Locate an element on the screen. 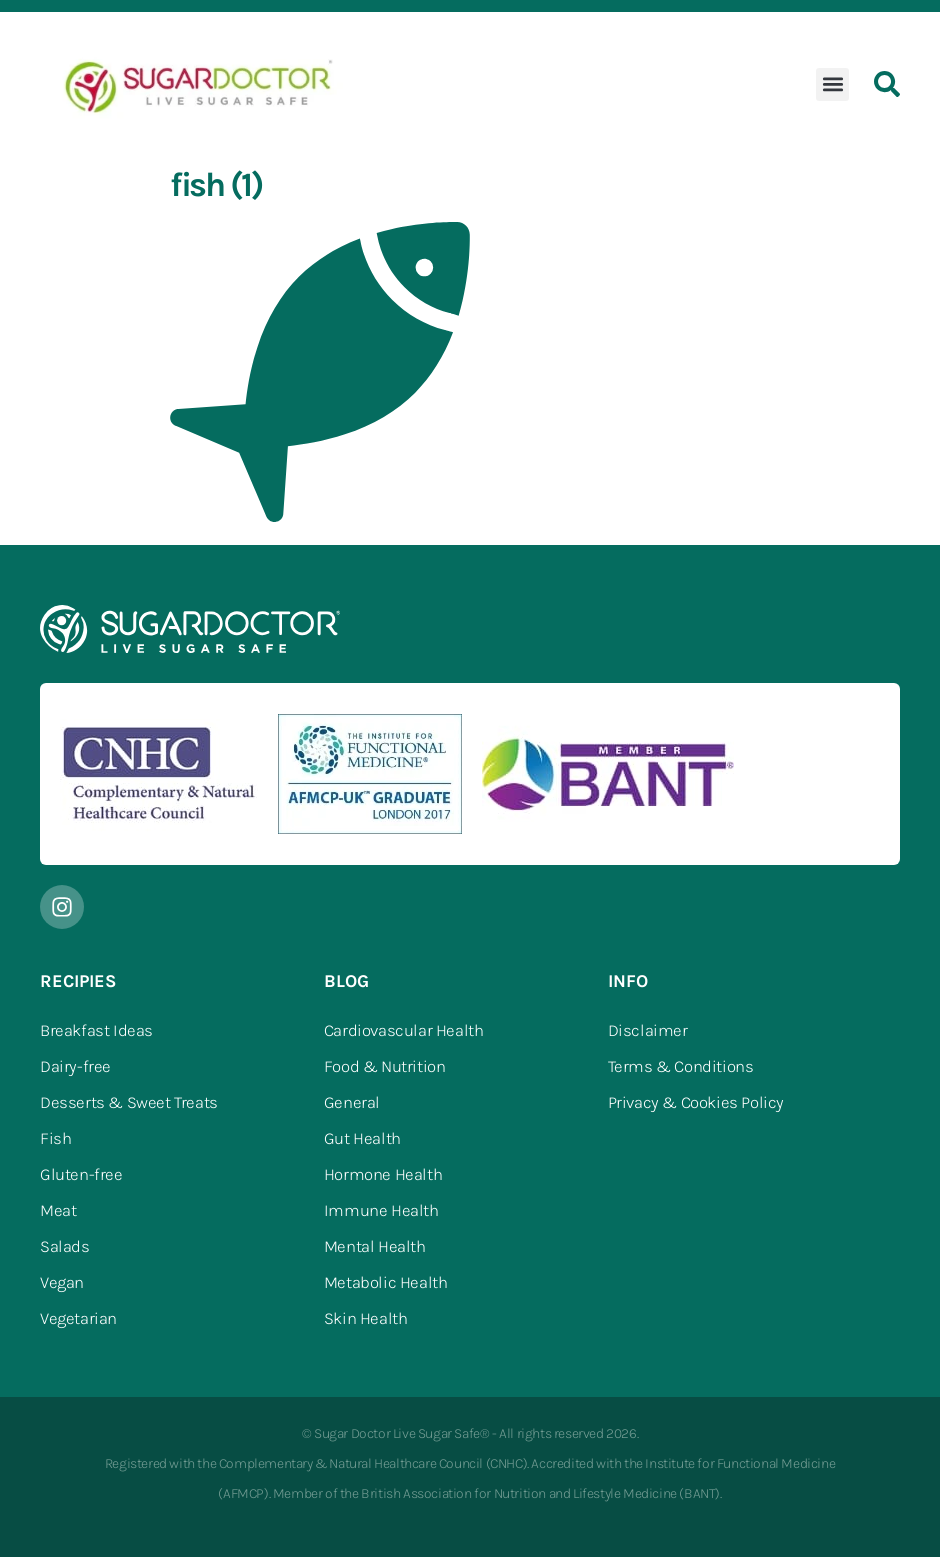 Image resolution: width=940 pixels, height=1560 pixels. Fish is located at coordinates (55, 1142).